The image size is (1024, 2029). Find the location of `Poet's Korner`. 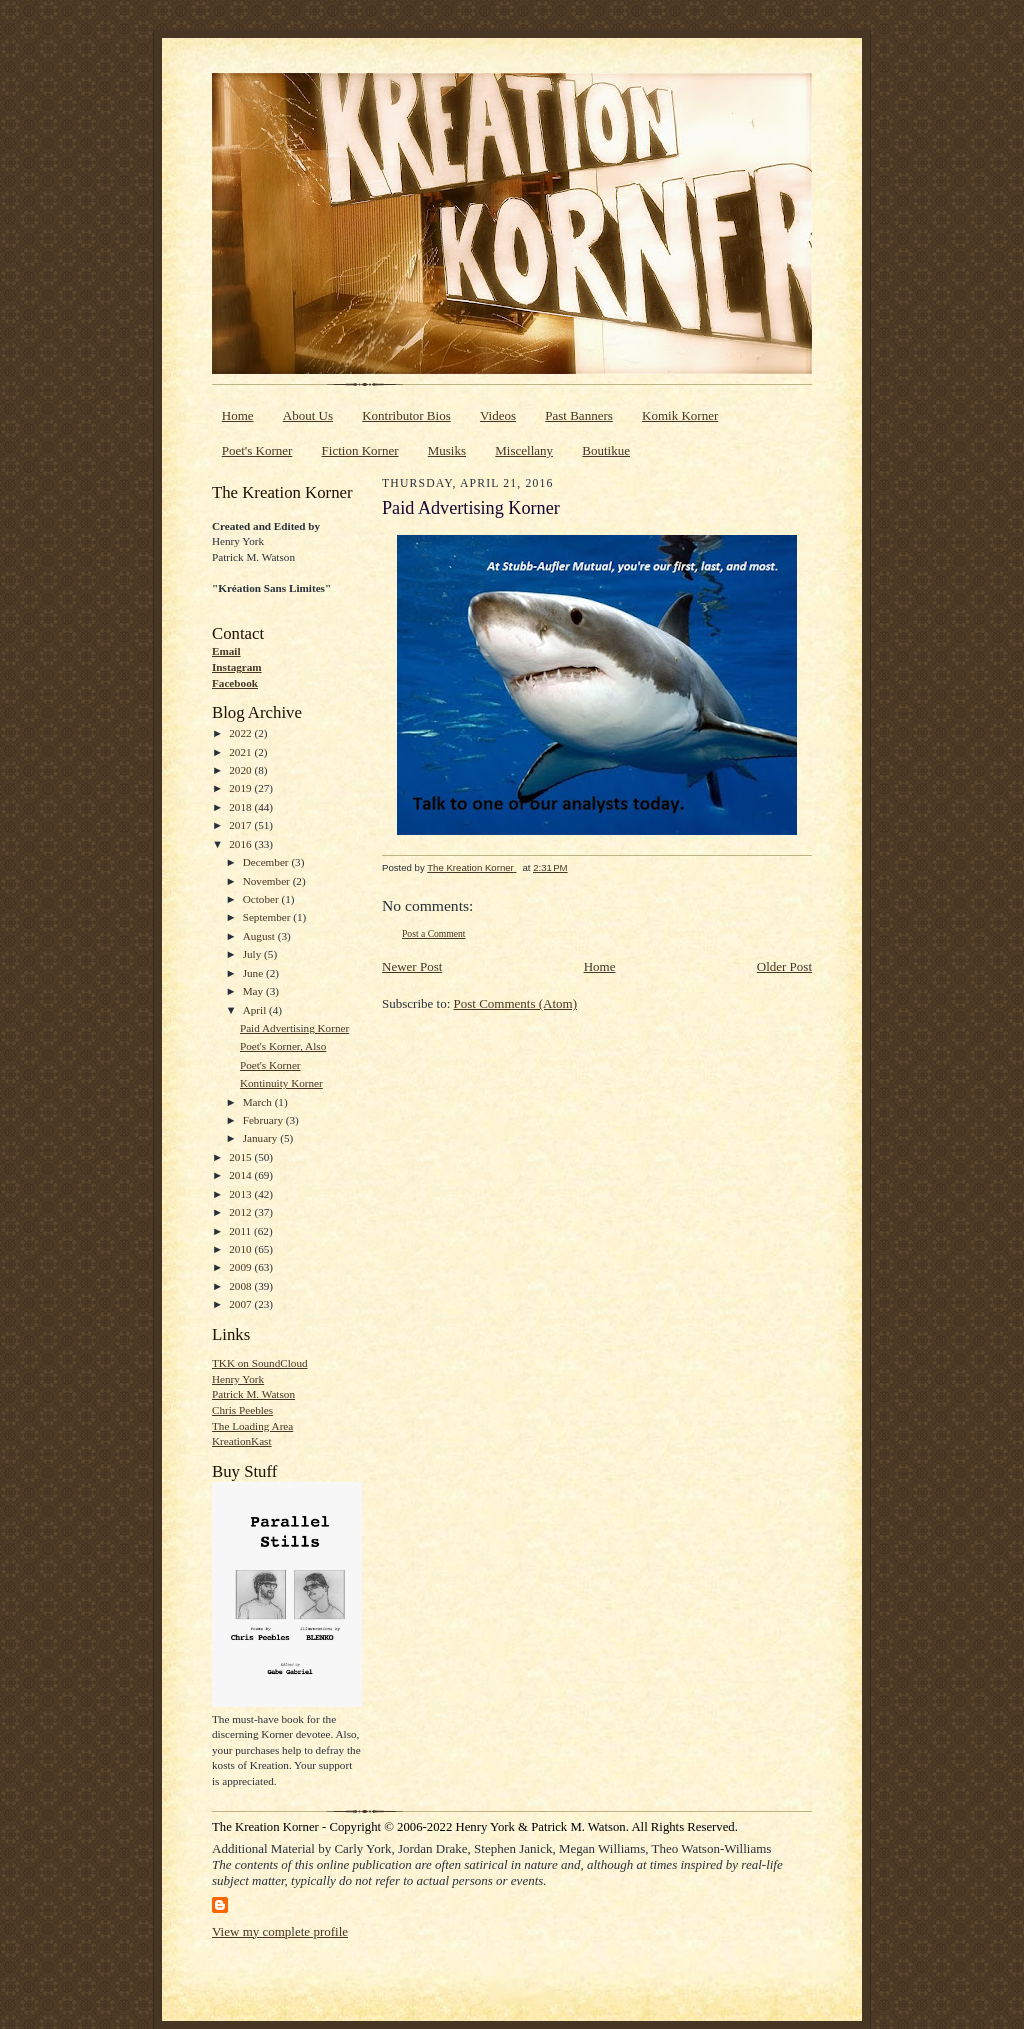

Poet's Korner is located at coordinates (257, 450).